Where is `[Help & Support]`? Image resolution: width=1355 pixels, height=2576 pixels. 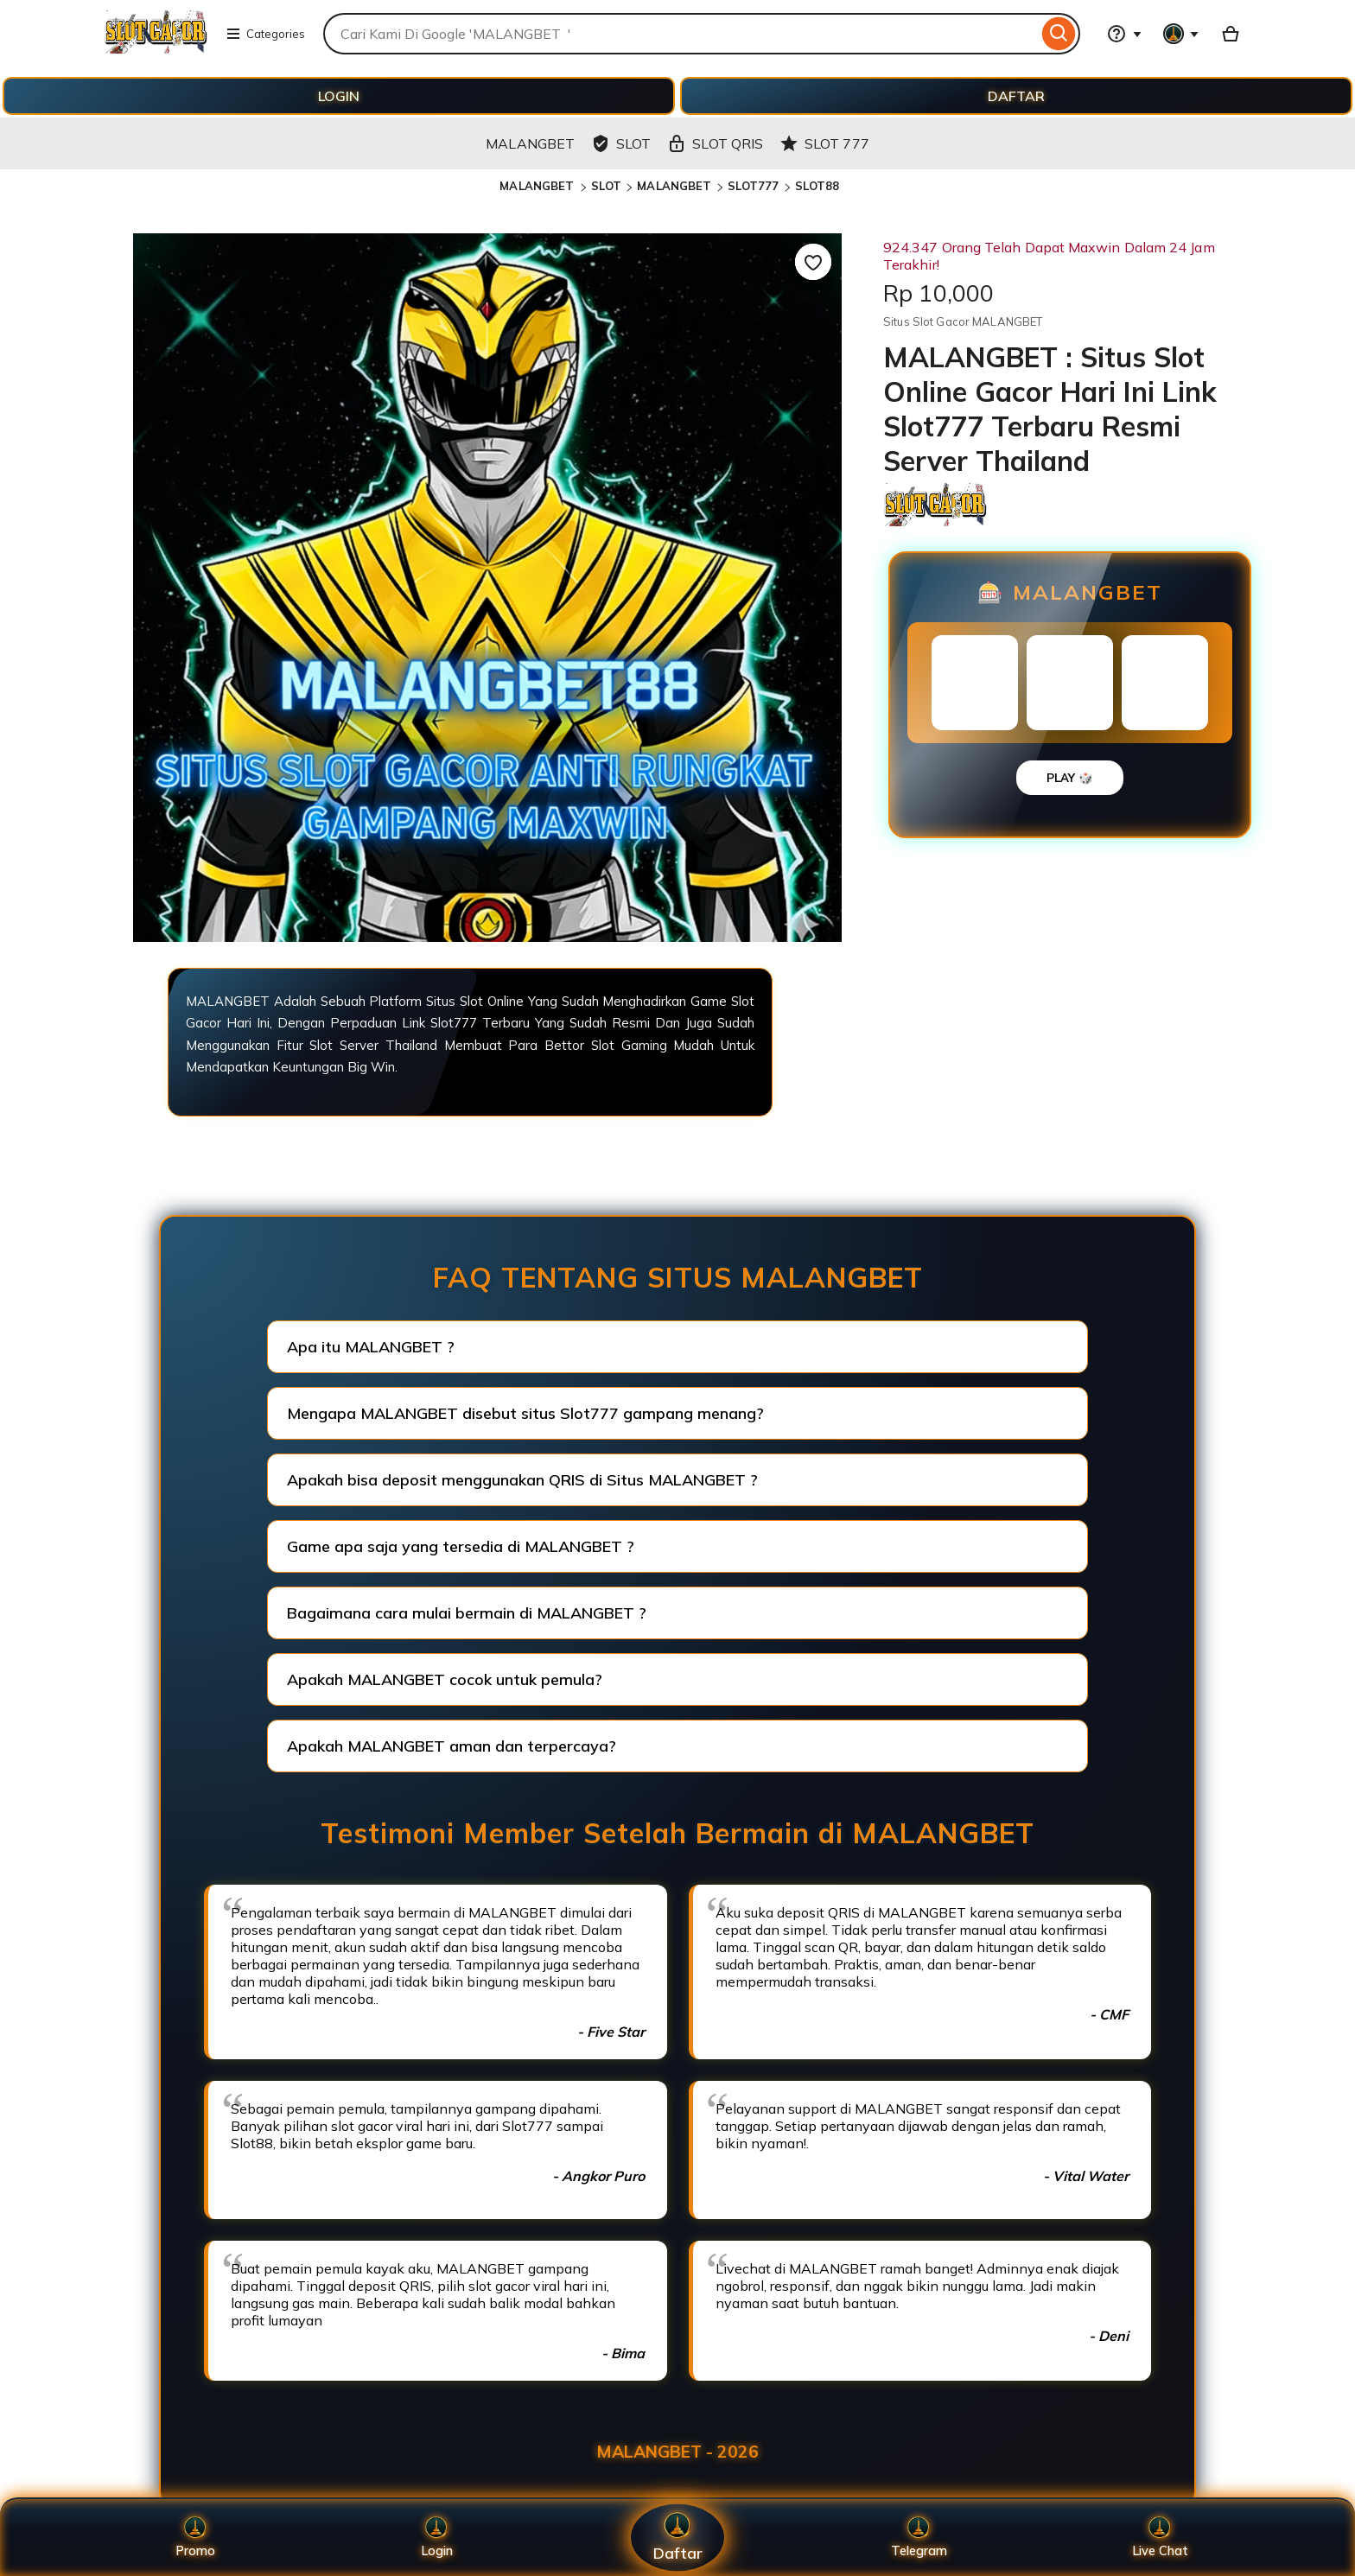 [Help & Support] is located at coordinates (1124, 33).